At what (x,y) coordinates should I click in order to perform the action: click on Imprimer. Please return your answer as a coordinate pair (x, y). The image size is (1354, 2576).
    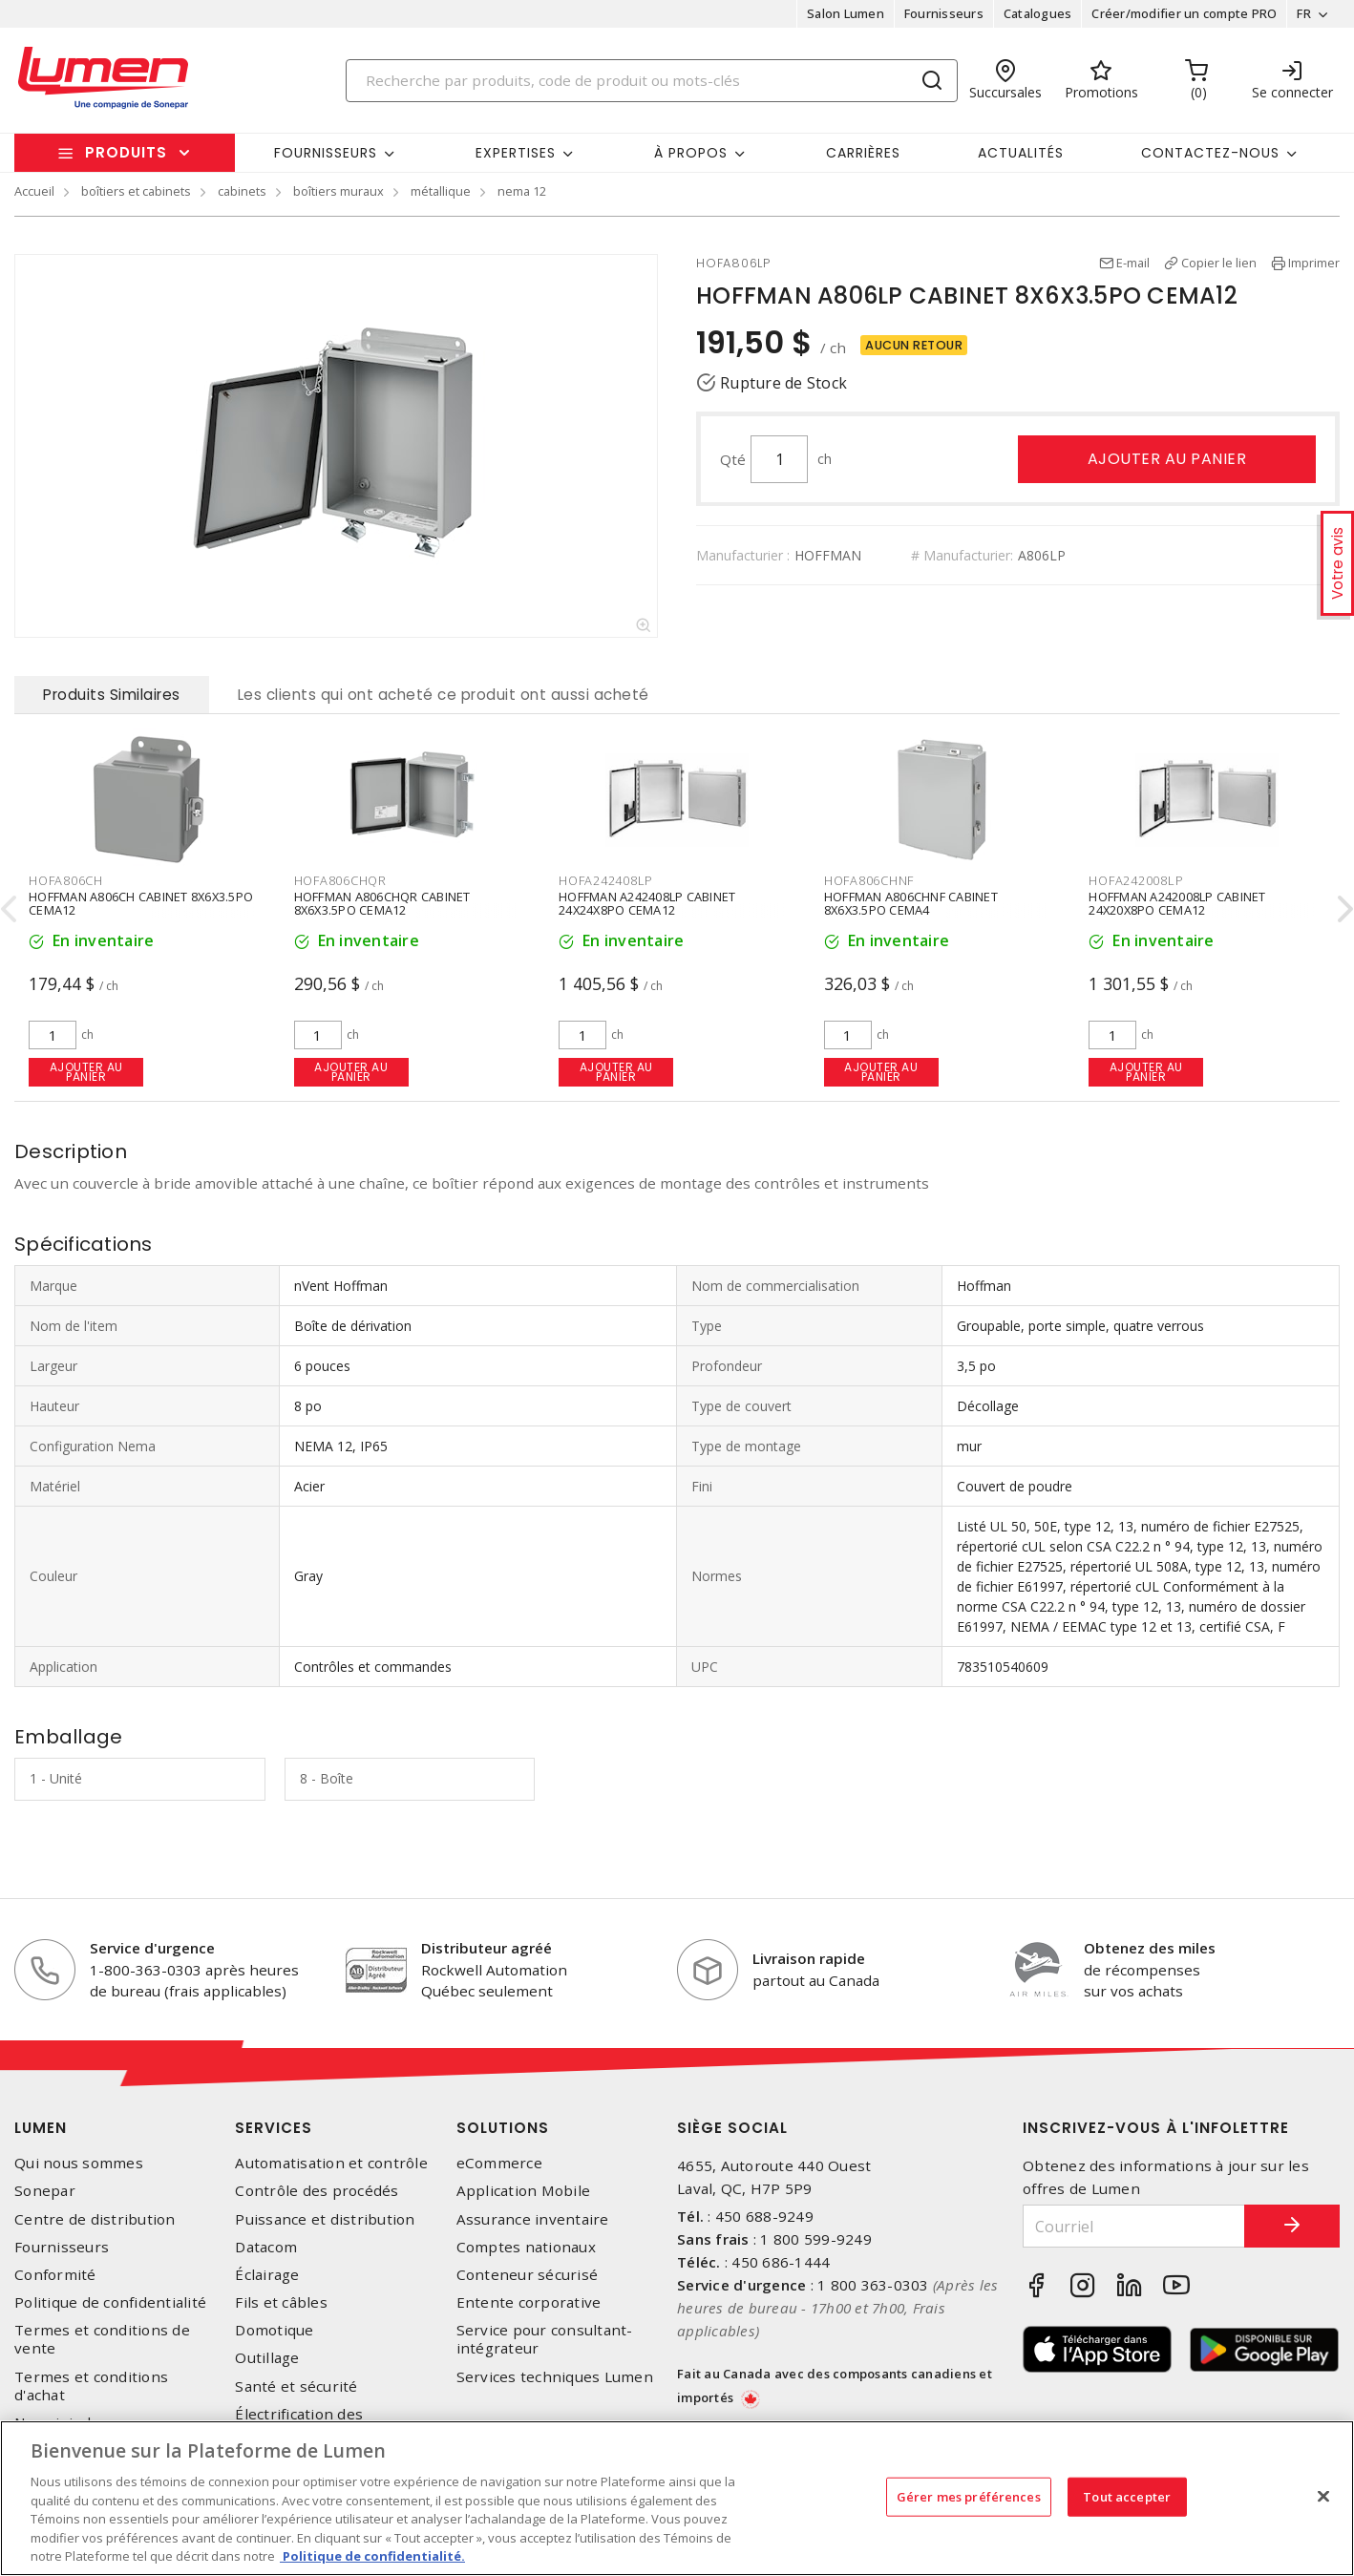
    Looking at the image, I should click on (1314, 262).